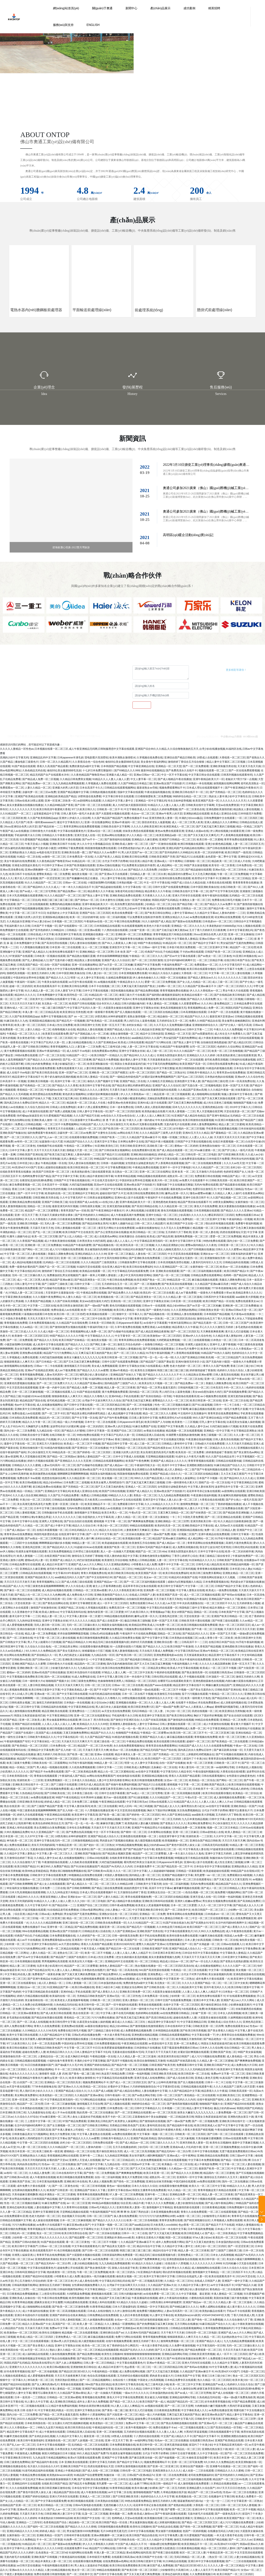  What do you see at coordinates (84, 1525) in the screenshot?
I see `精品久久久综合日本` at bounding box center [84, 1525].